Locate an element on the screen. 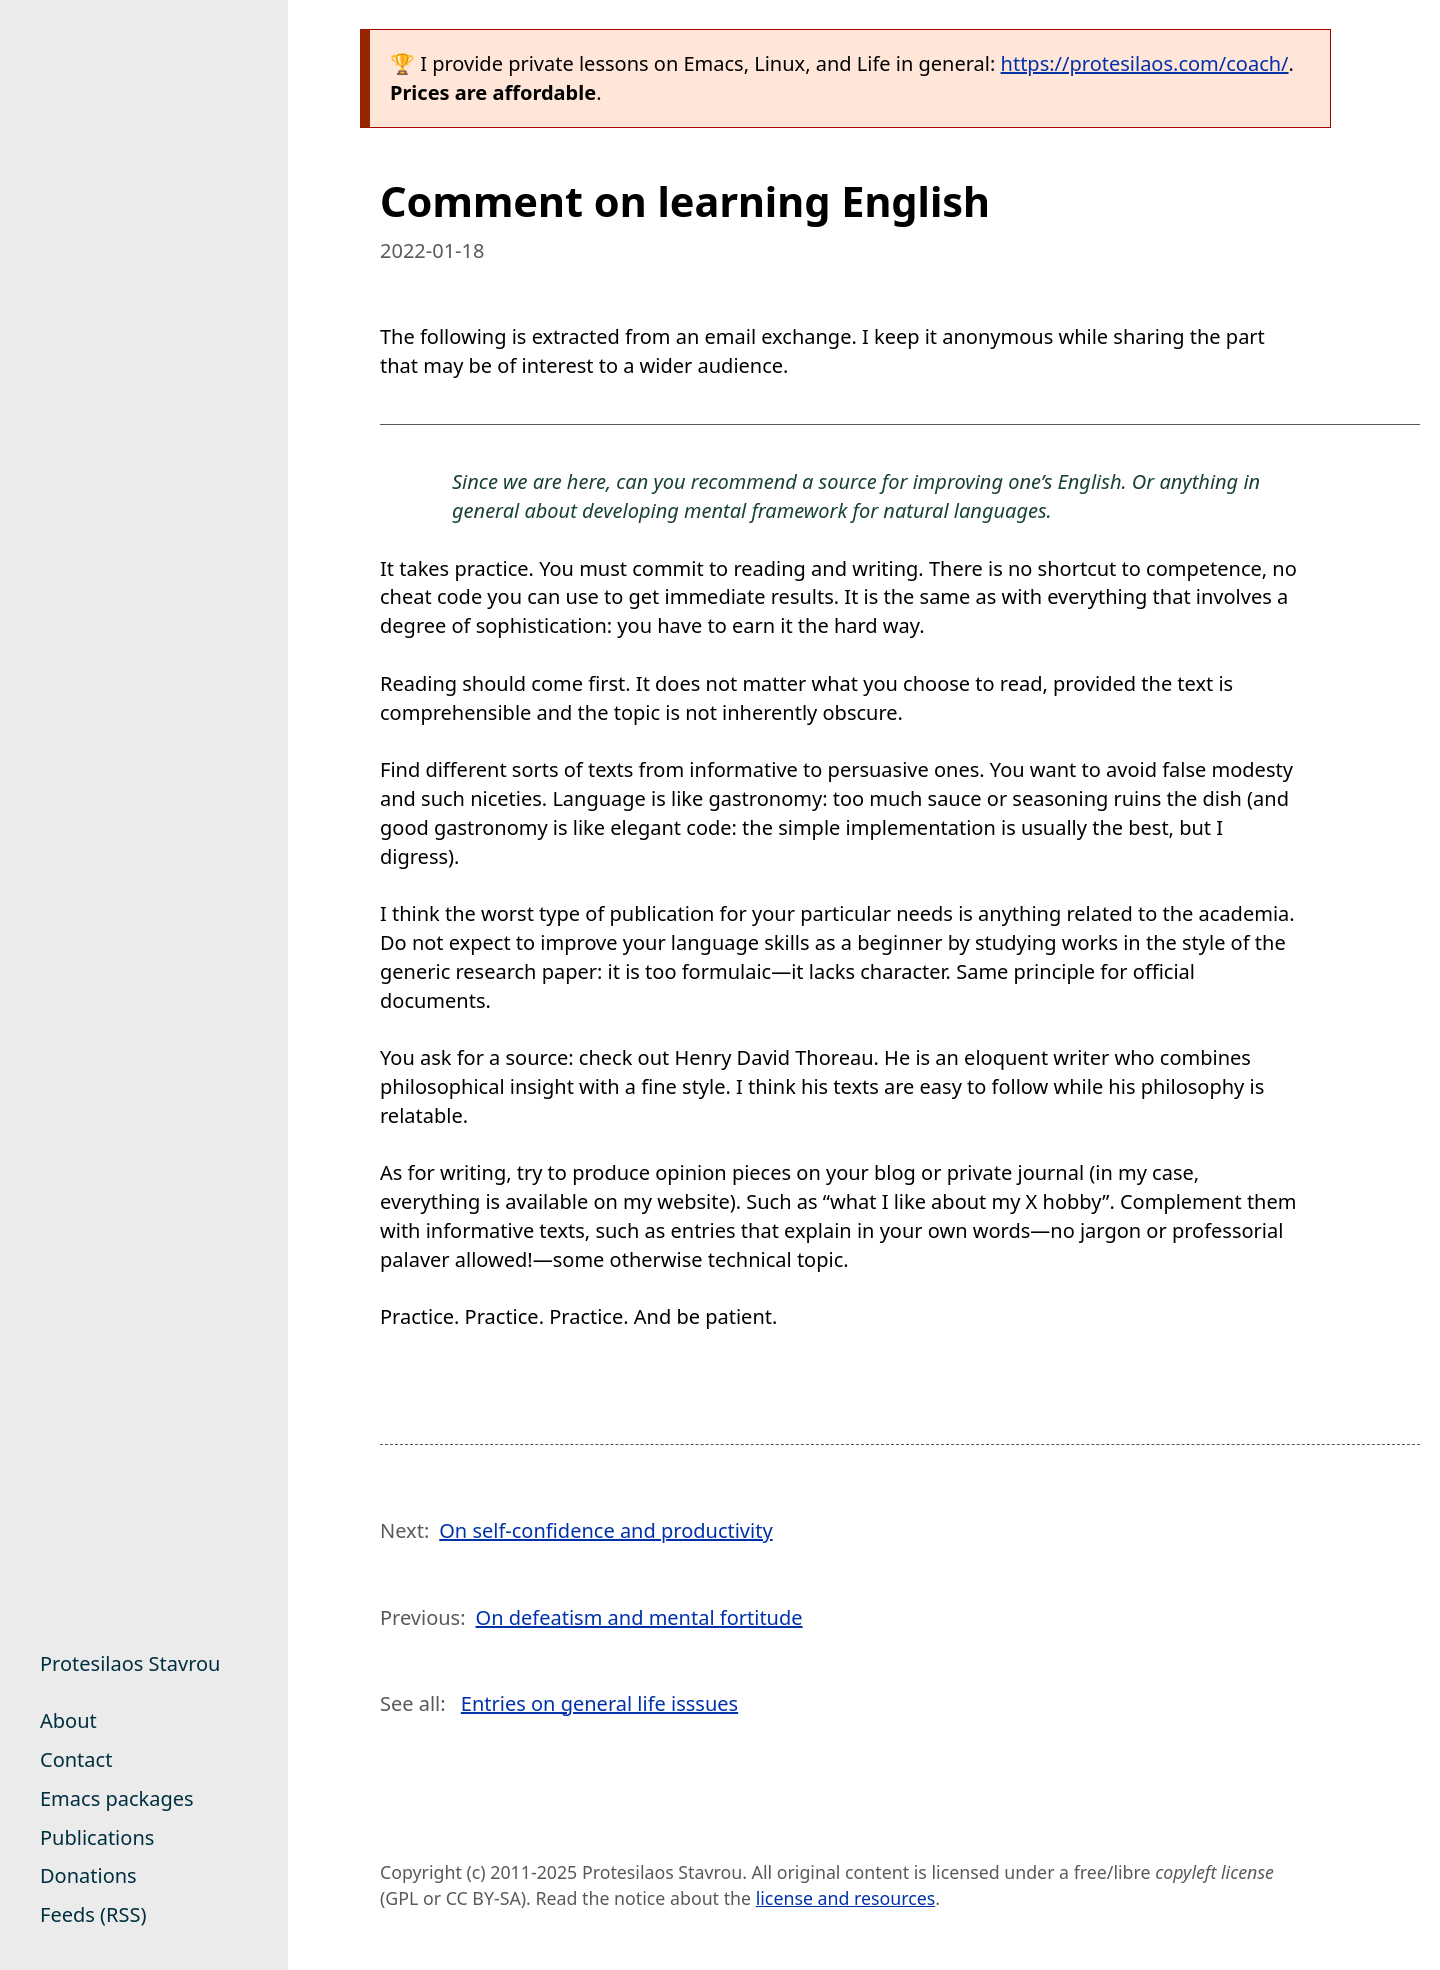  Contact is located at coordinates (76, 1759).